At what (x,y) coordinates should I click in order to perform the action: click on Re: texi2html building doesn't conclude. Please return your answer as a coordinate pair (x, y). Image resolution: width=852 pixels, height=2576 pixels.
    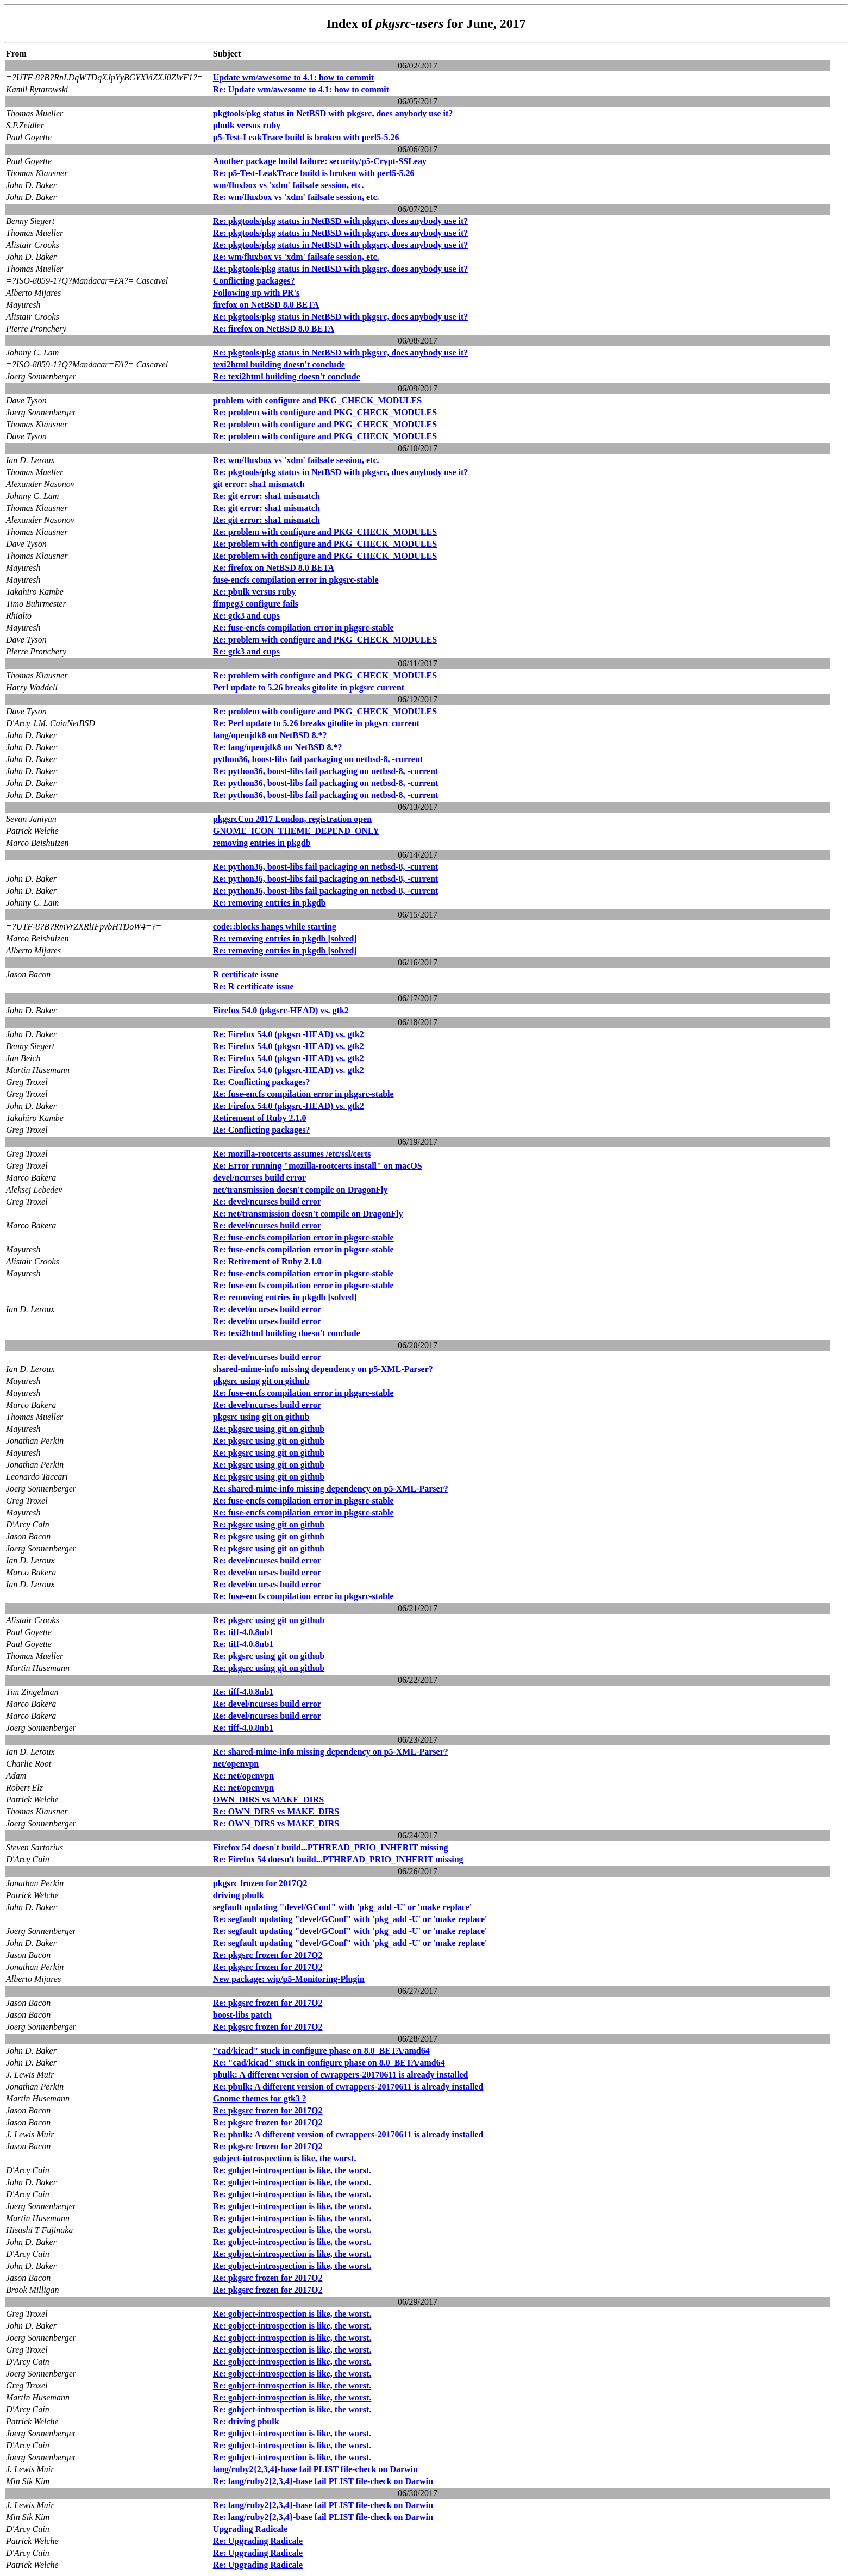
    Looking at the image, I should click on (286, 376).